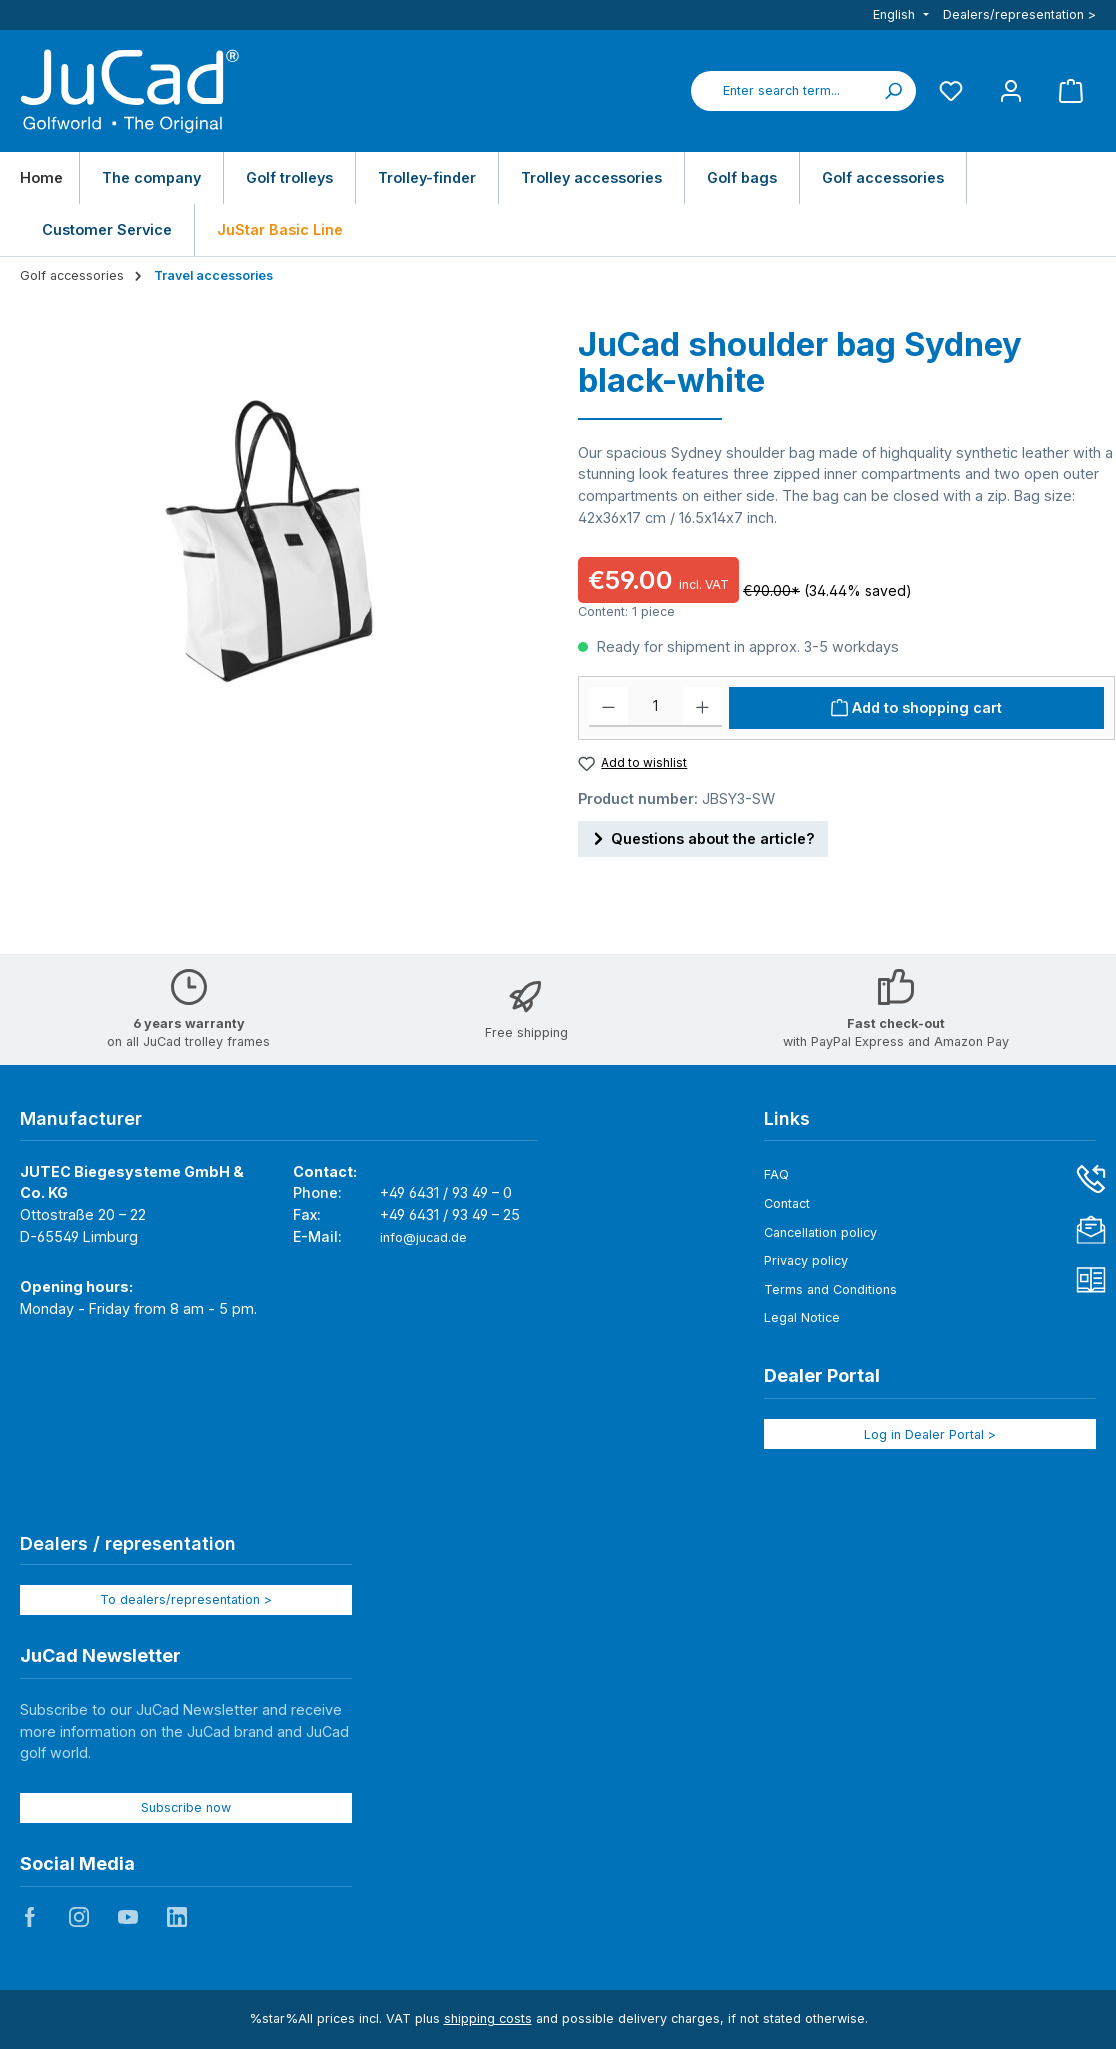  What do you see at coordinates (79, 1917) in the screenshot?
I see `JuCad auf Instagram` at bounding box center [79, 1917].